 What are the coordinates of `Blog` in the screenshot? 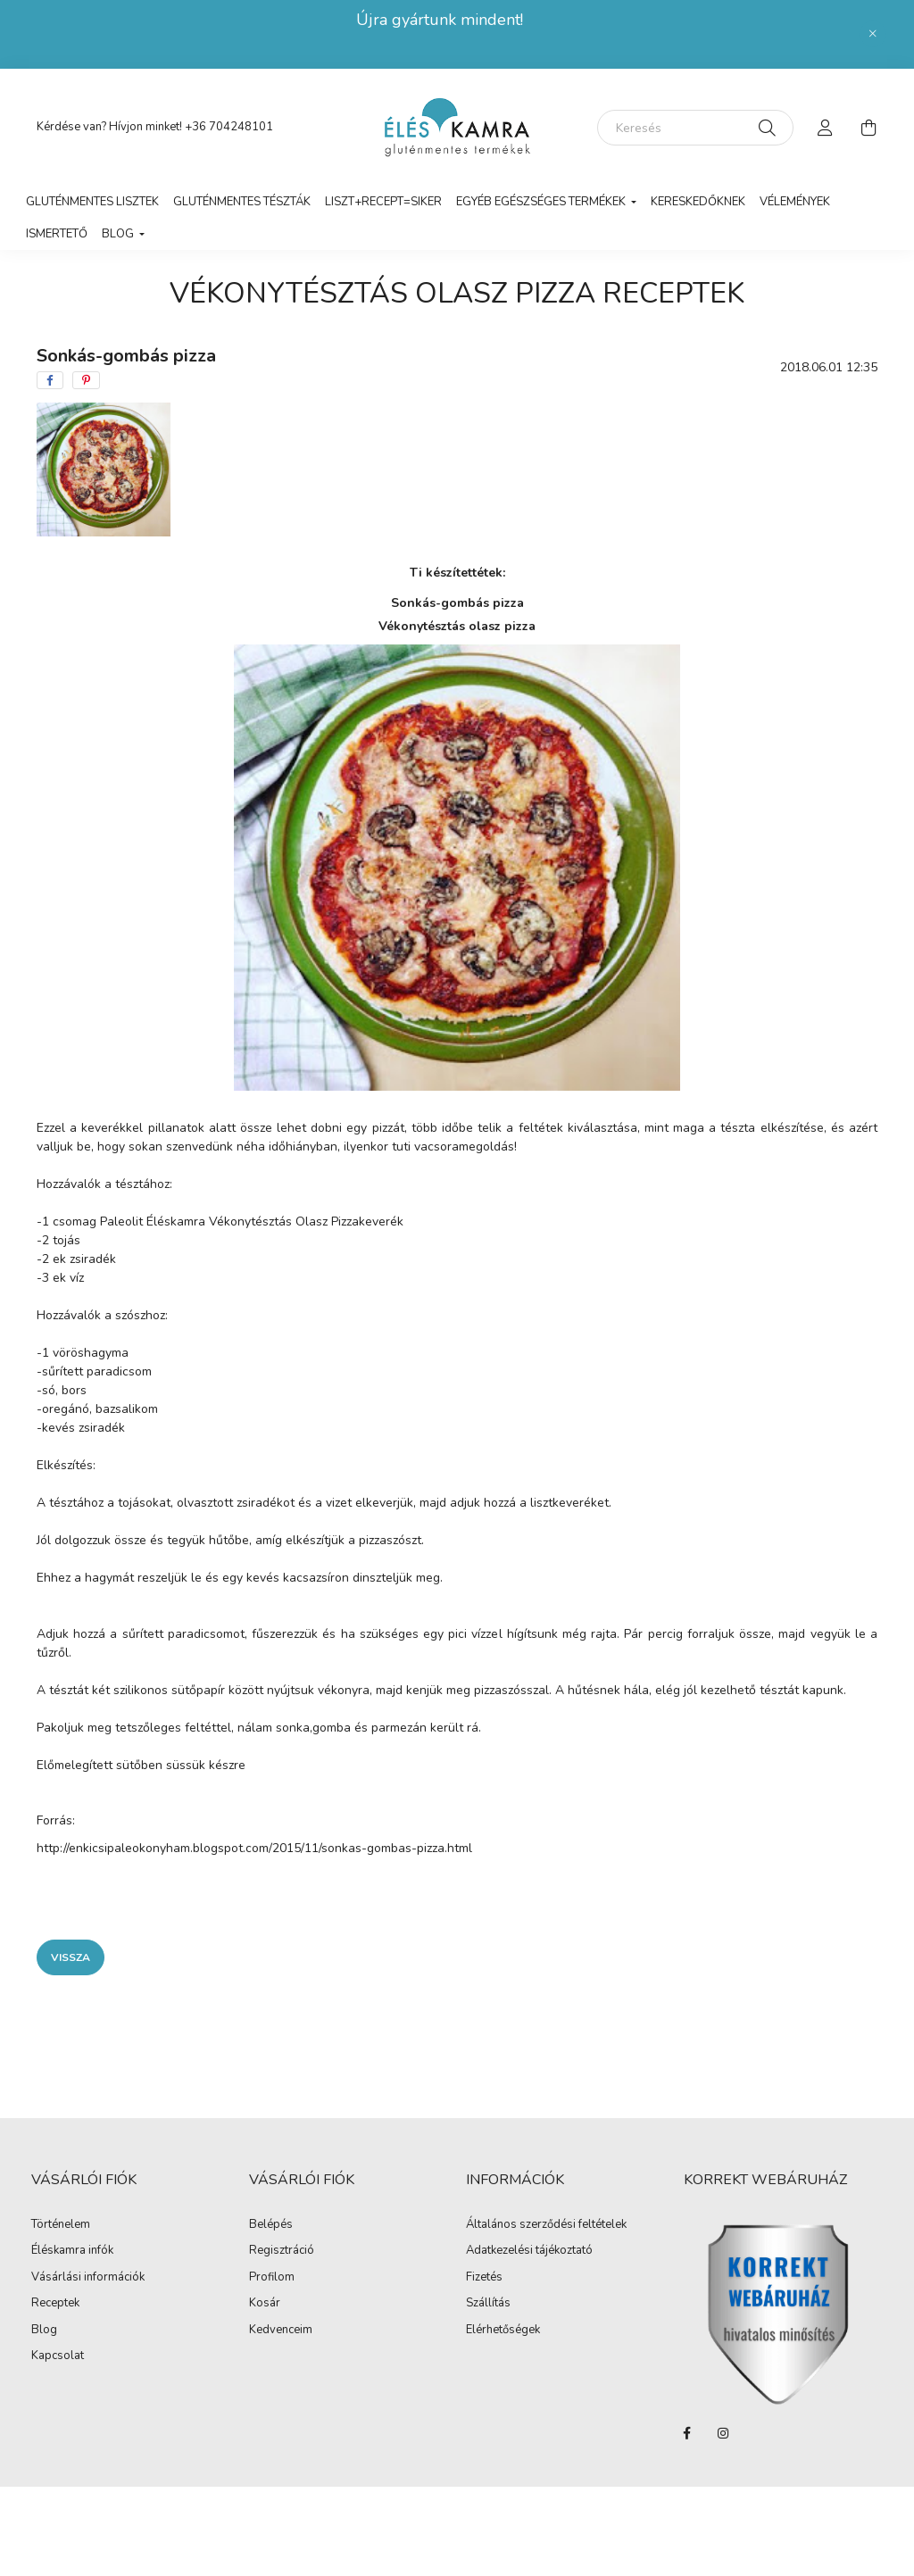 It's located at (44, 2330).